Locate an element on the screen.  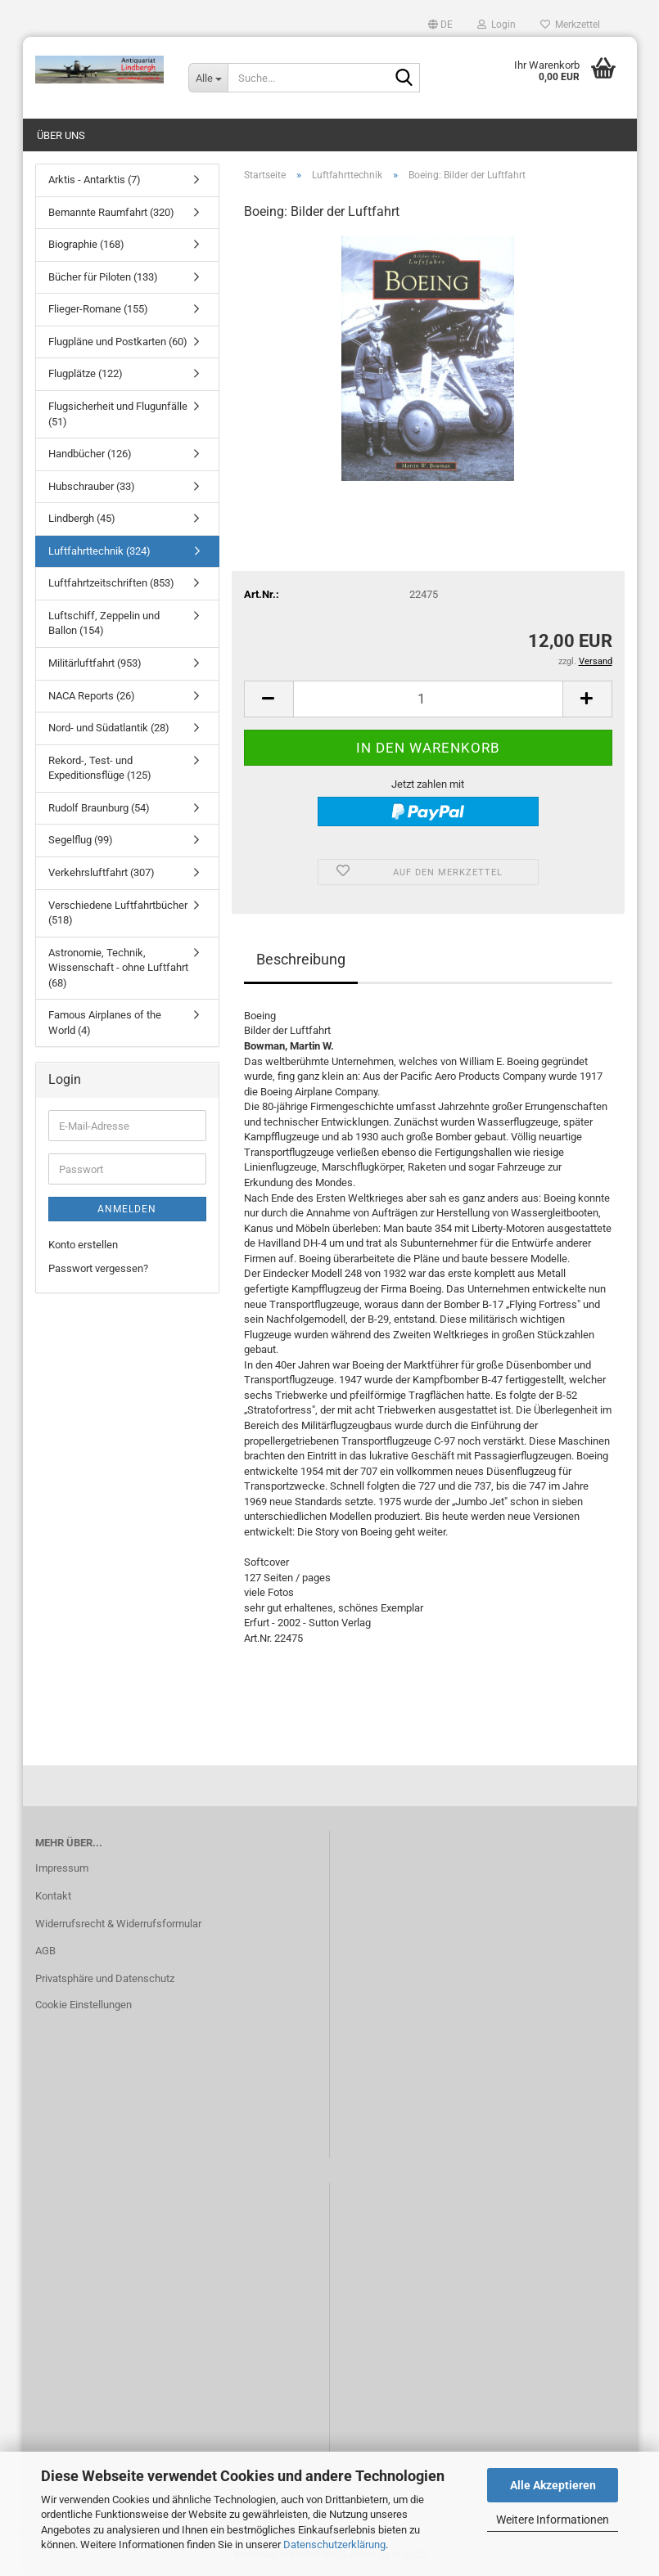
Astronomie, Technik, Wissenschaft - ohne Luftfahrt (68) is located at coordinates (118, 967).